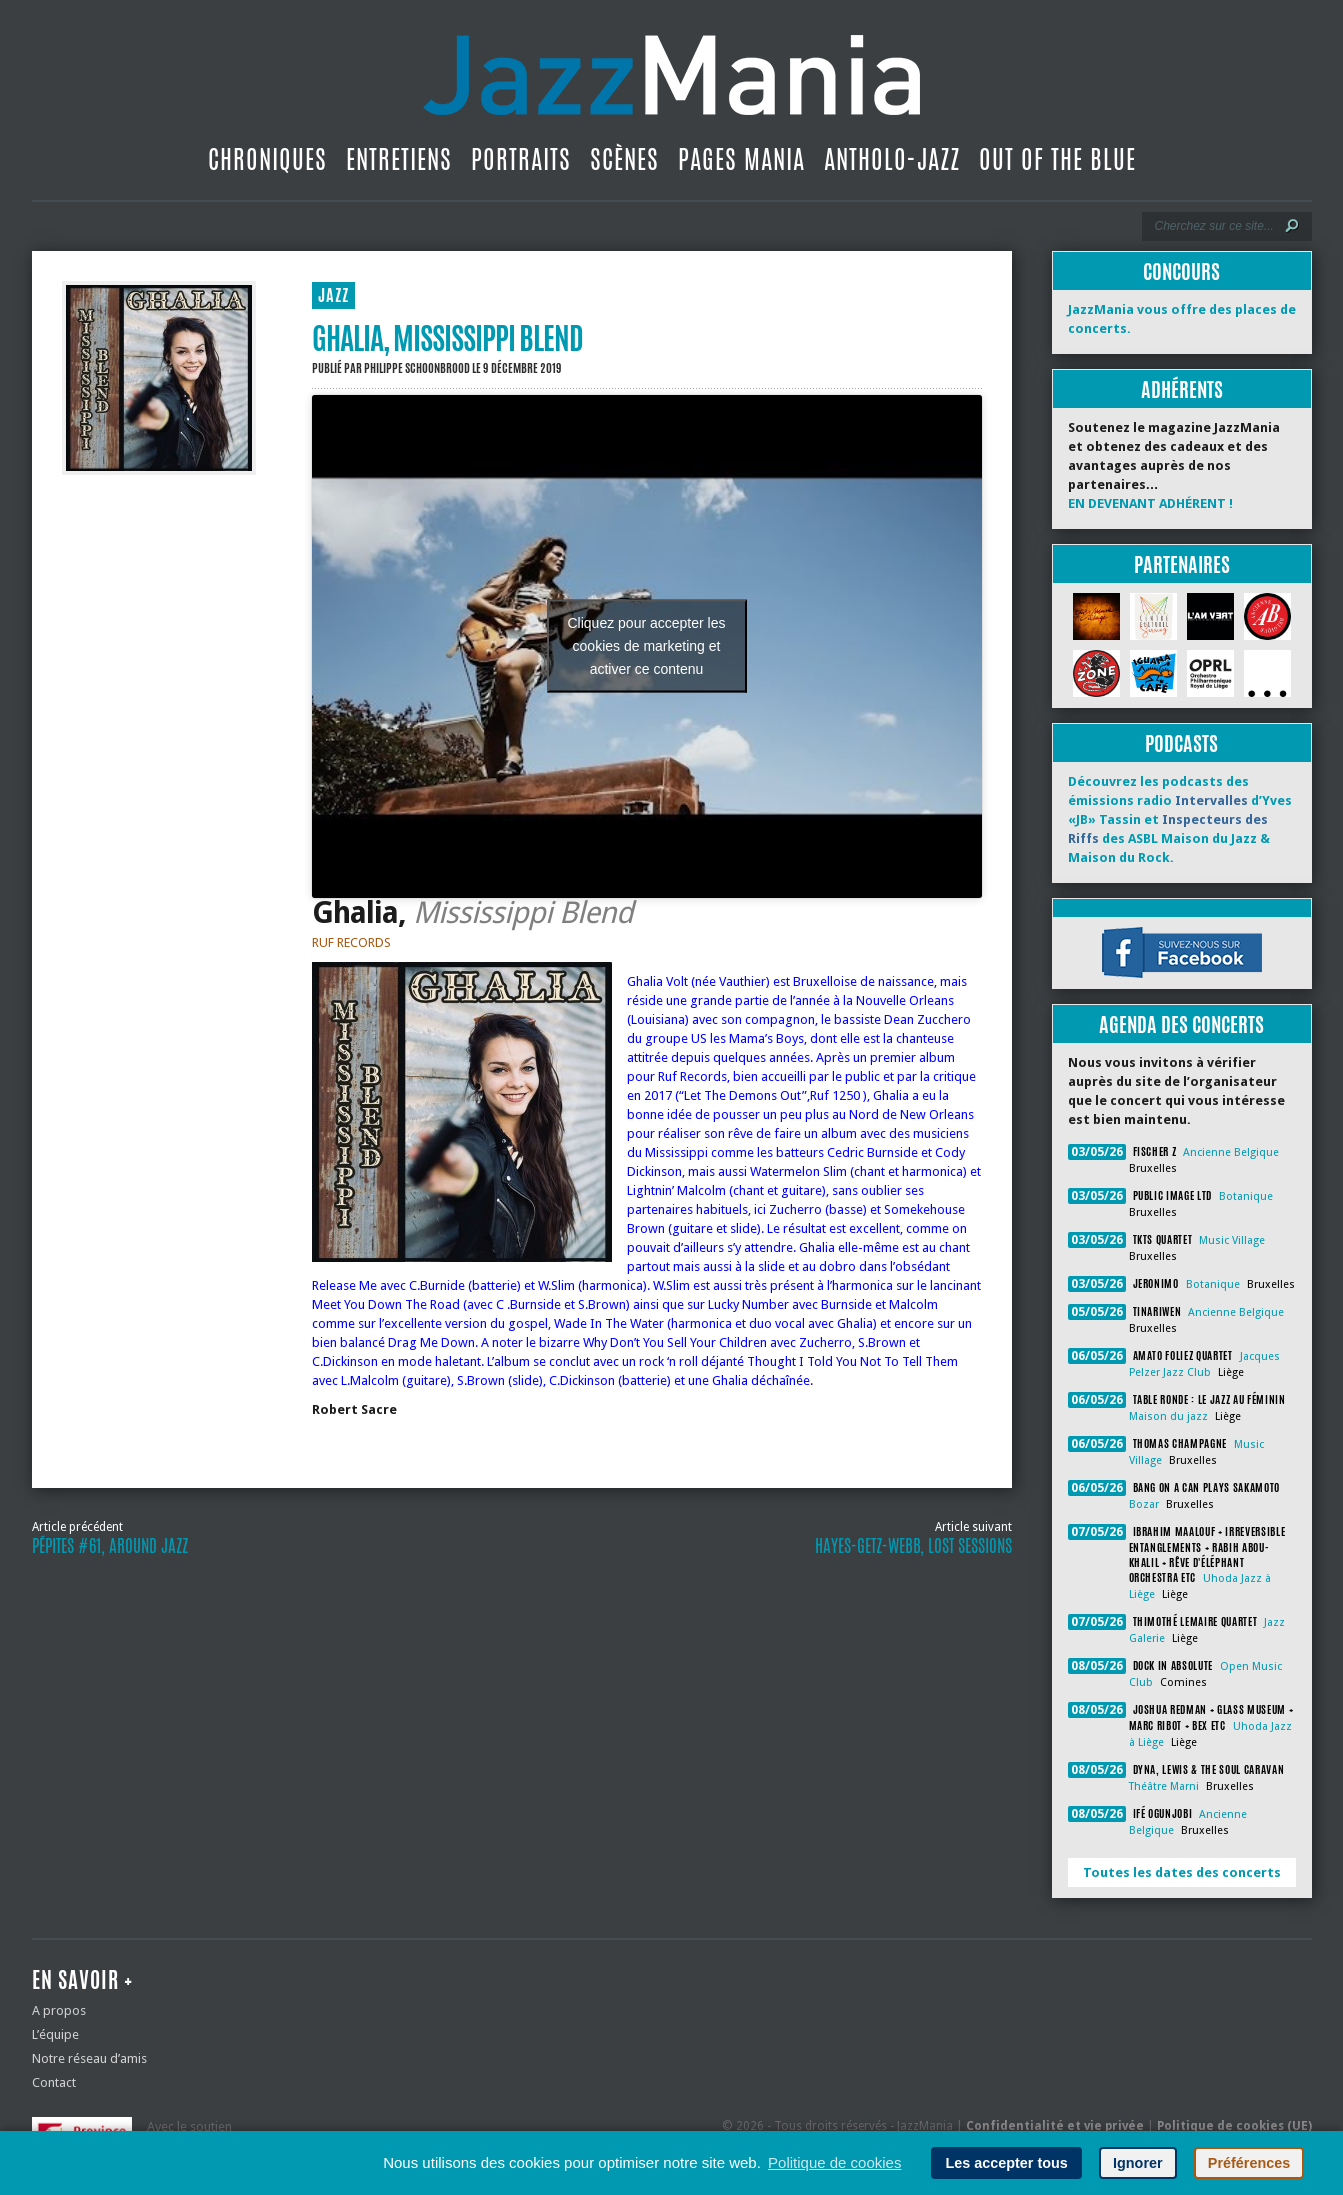 The height and width of the screenshot is (2195, 1343). I want to click on Adhérents, so click(1182, 389).